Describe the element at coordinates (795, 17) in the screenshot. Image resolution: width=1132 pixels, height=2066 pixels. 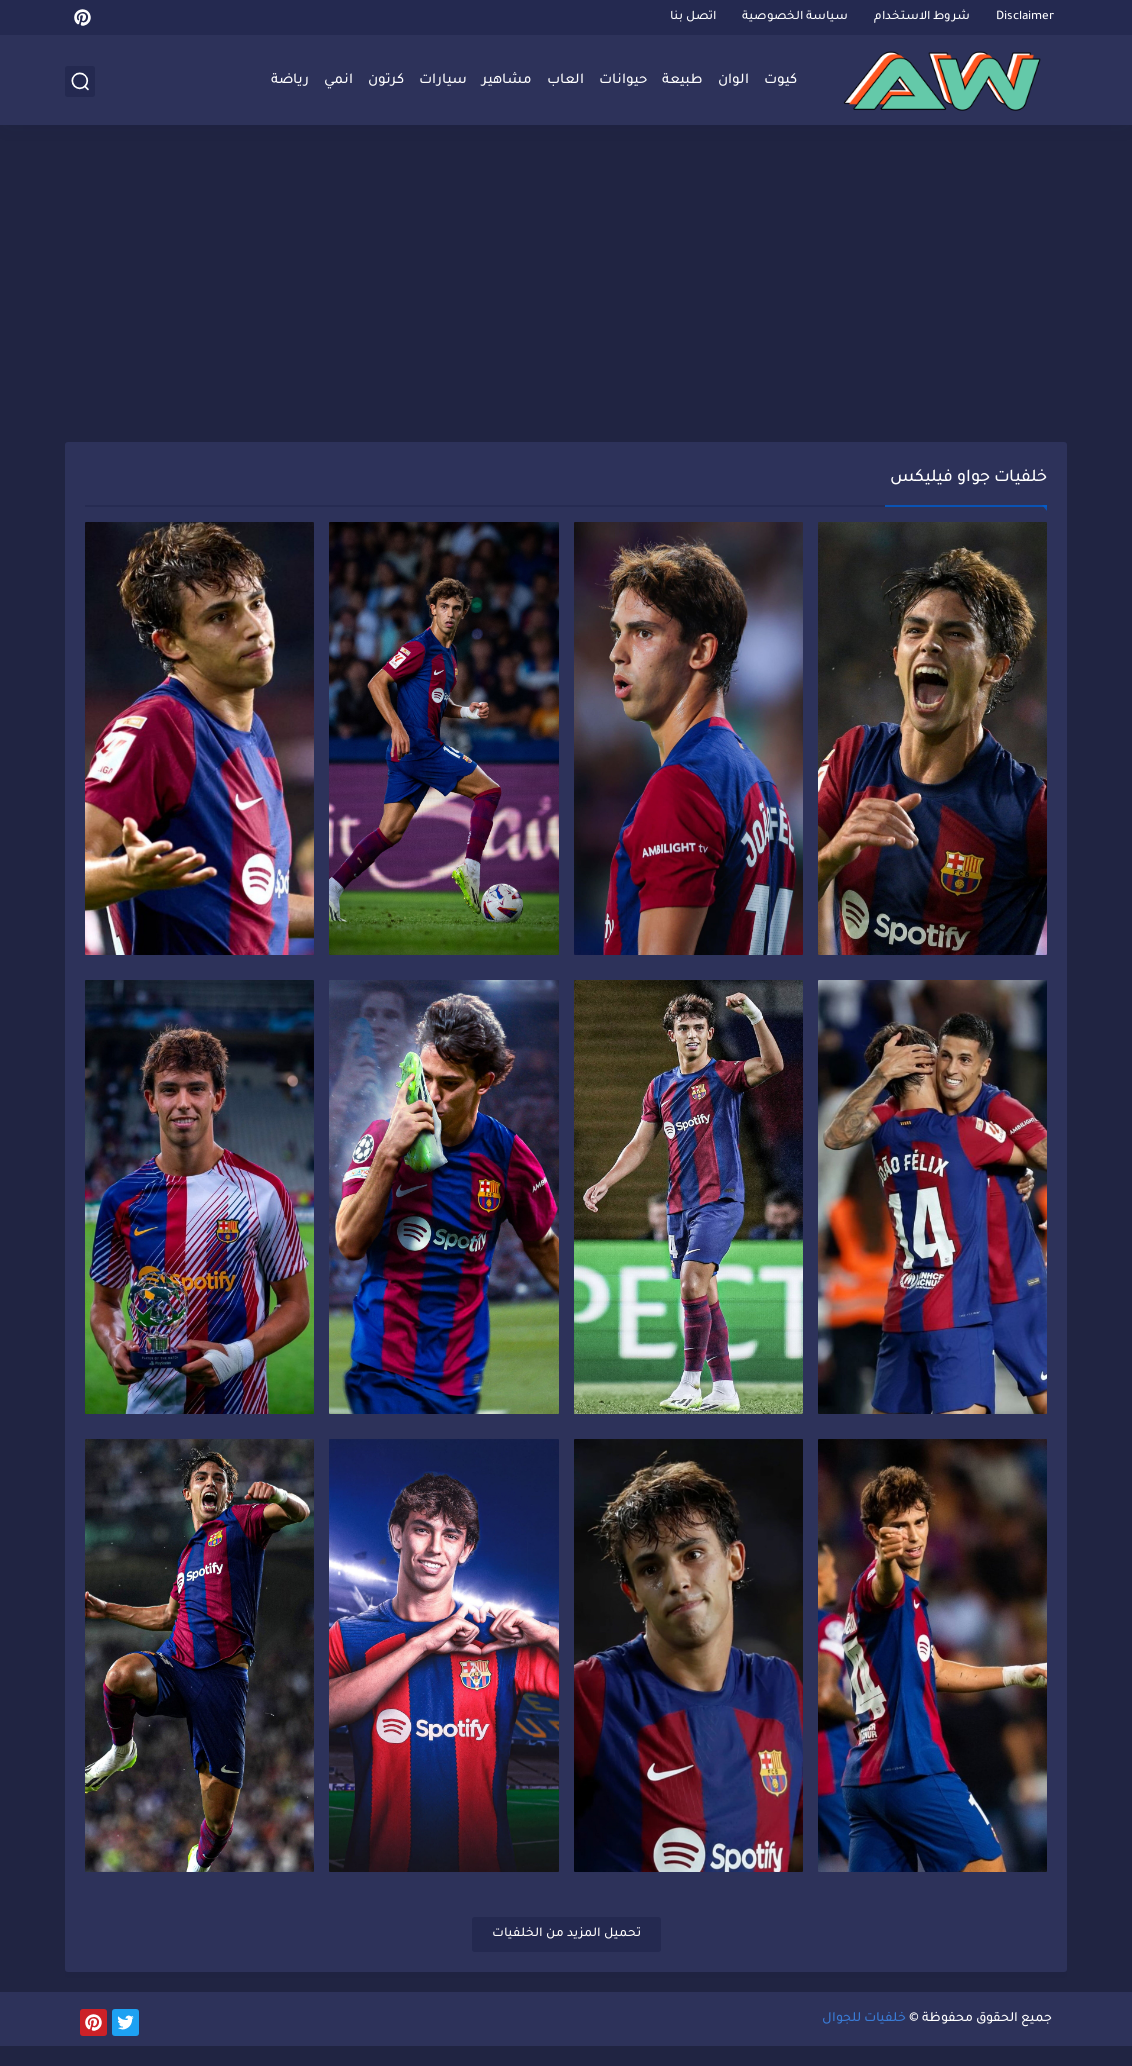
I see `سياسة الخصوصية` at that location.